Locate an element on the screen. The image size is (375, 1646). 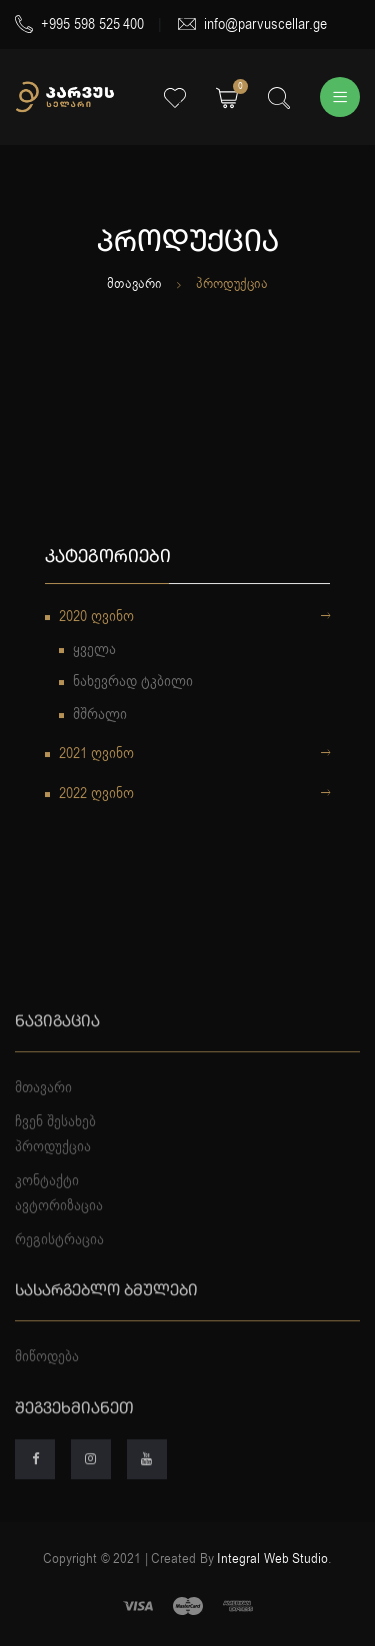
მიწოდება is located at coordinates (47, 1385).